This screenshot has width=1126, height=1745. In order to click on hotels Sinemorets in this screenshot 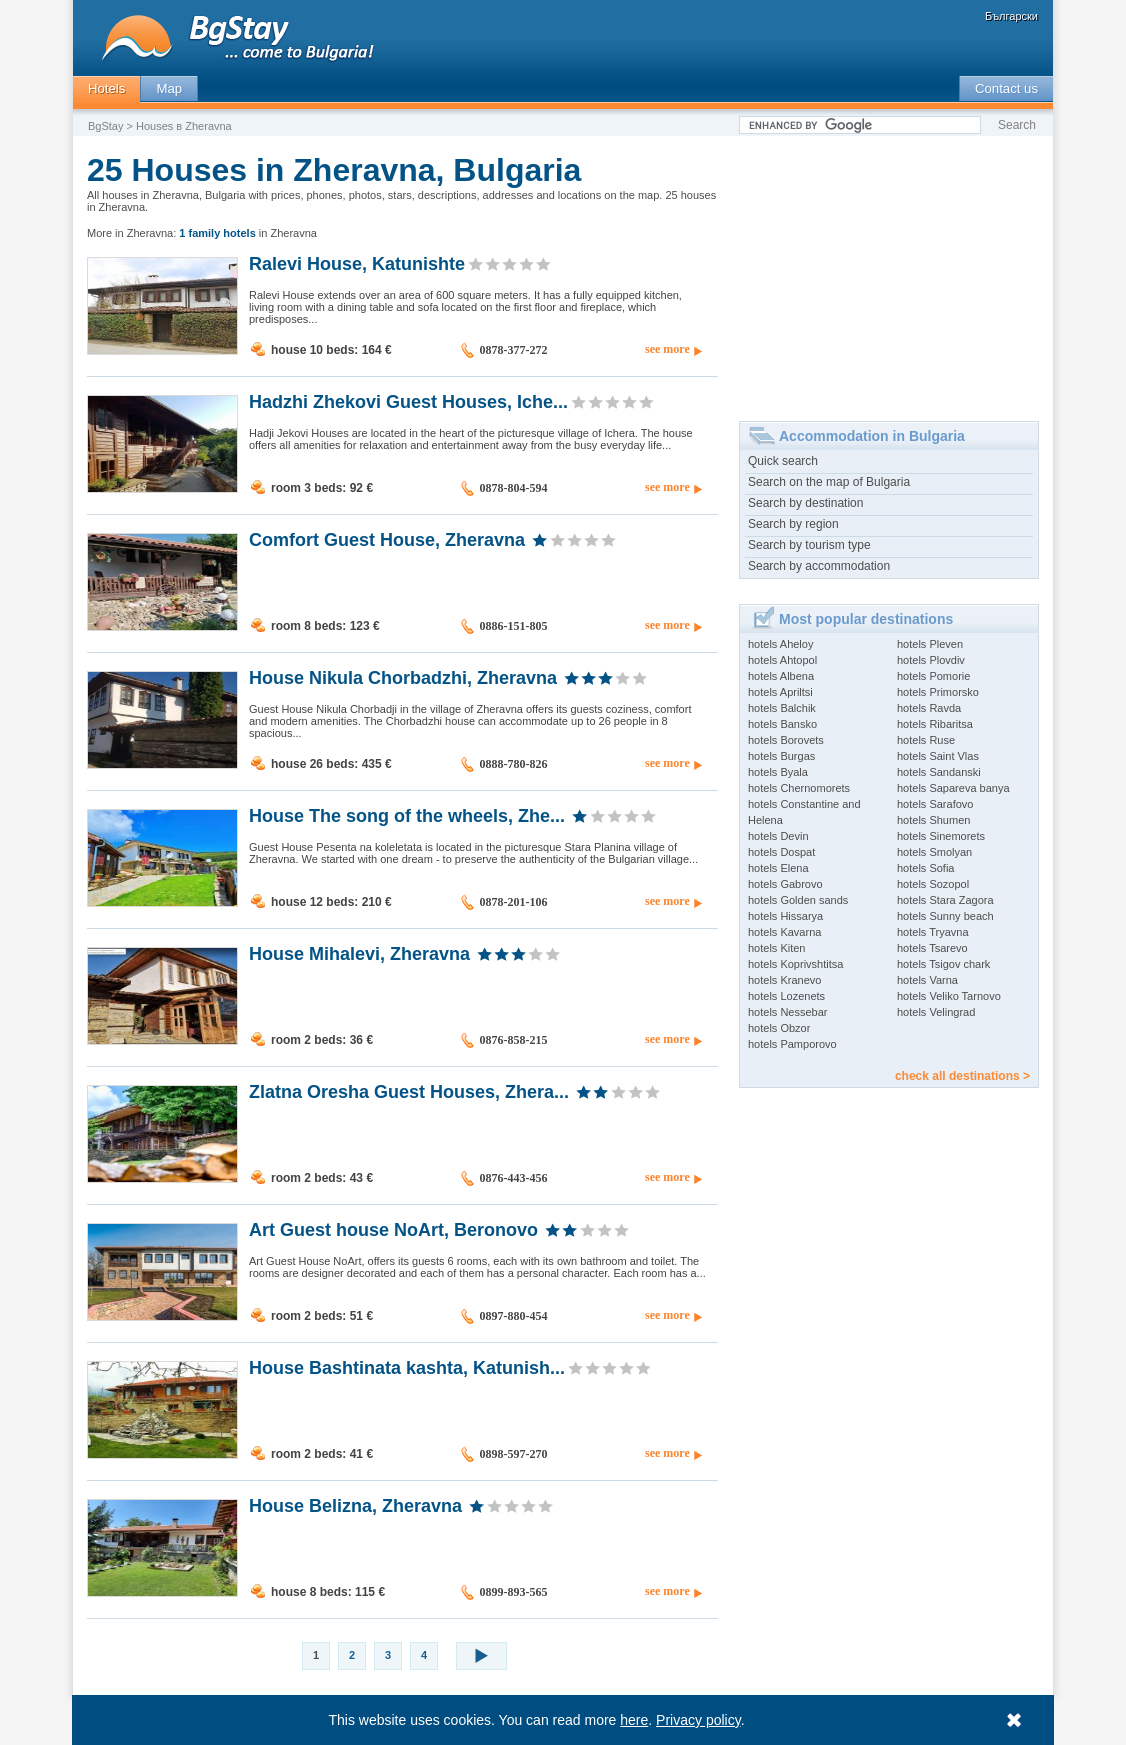, I will do `click(941, 836)`.